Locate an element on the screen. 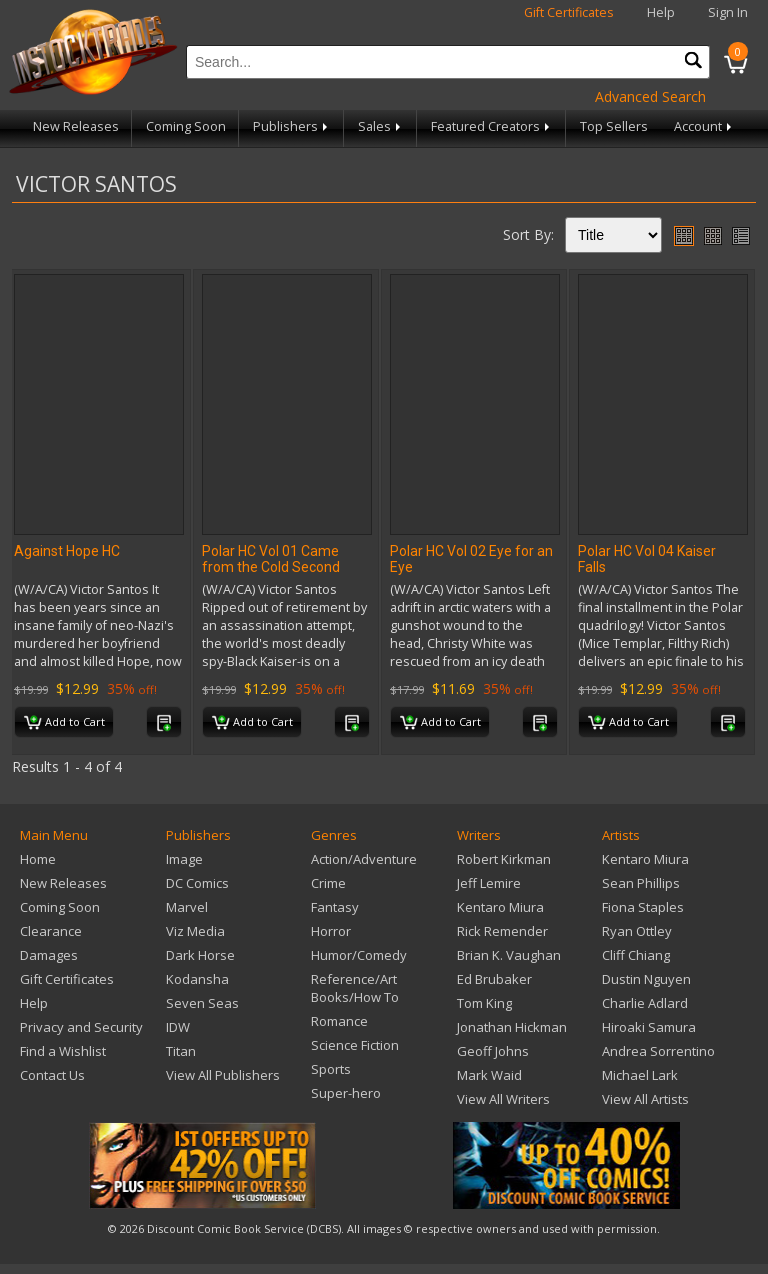  Privacy and Security is located at coordinates (81, 1027).